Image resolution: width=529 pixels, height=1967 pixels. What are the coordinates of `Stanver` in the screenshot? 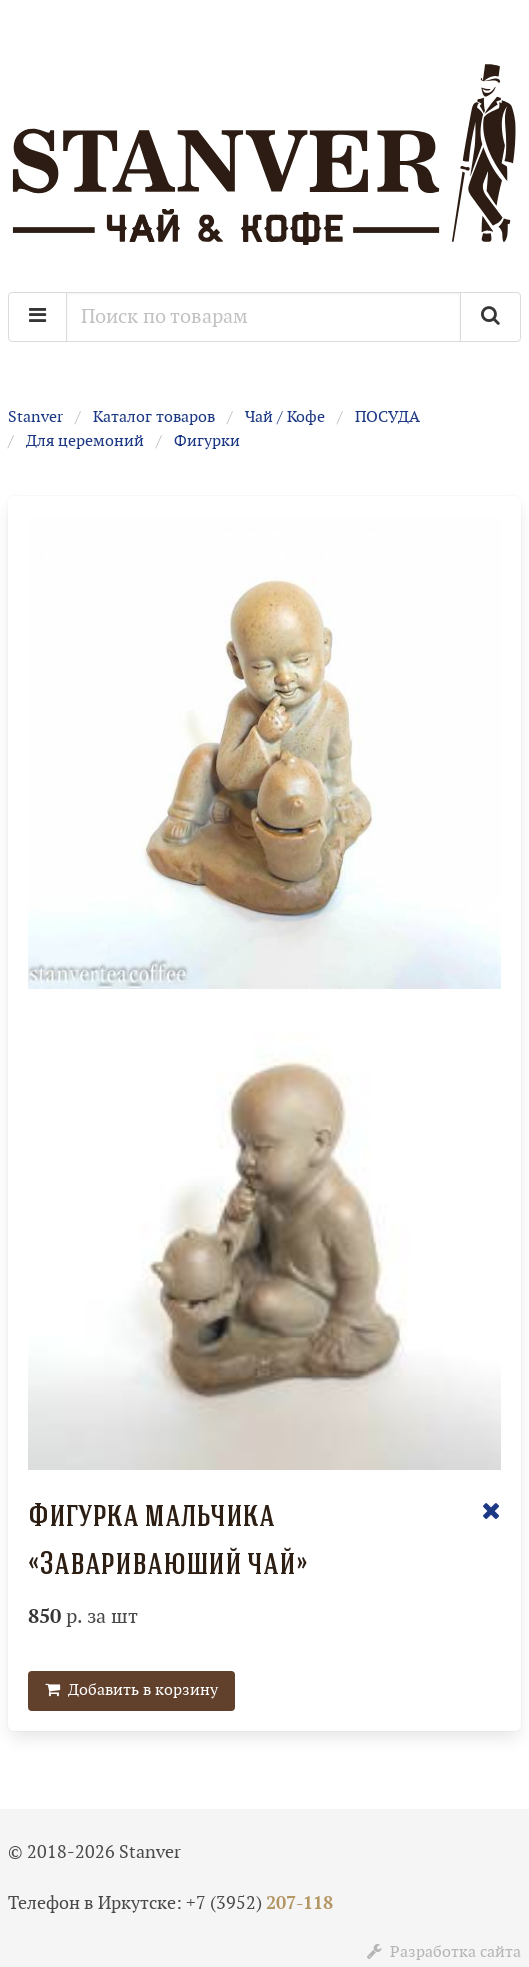 It's located at (35, 417).